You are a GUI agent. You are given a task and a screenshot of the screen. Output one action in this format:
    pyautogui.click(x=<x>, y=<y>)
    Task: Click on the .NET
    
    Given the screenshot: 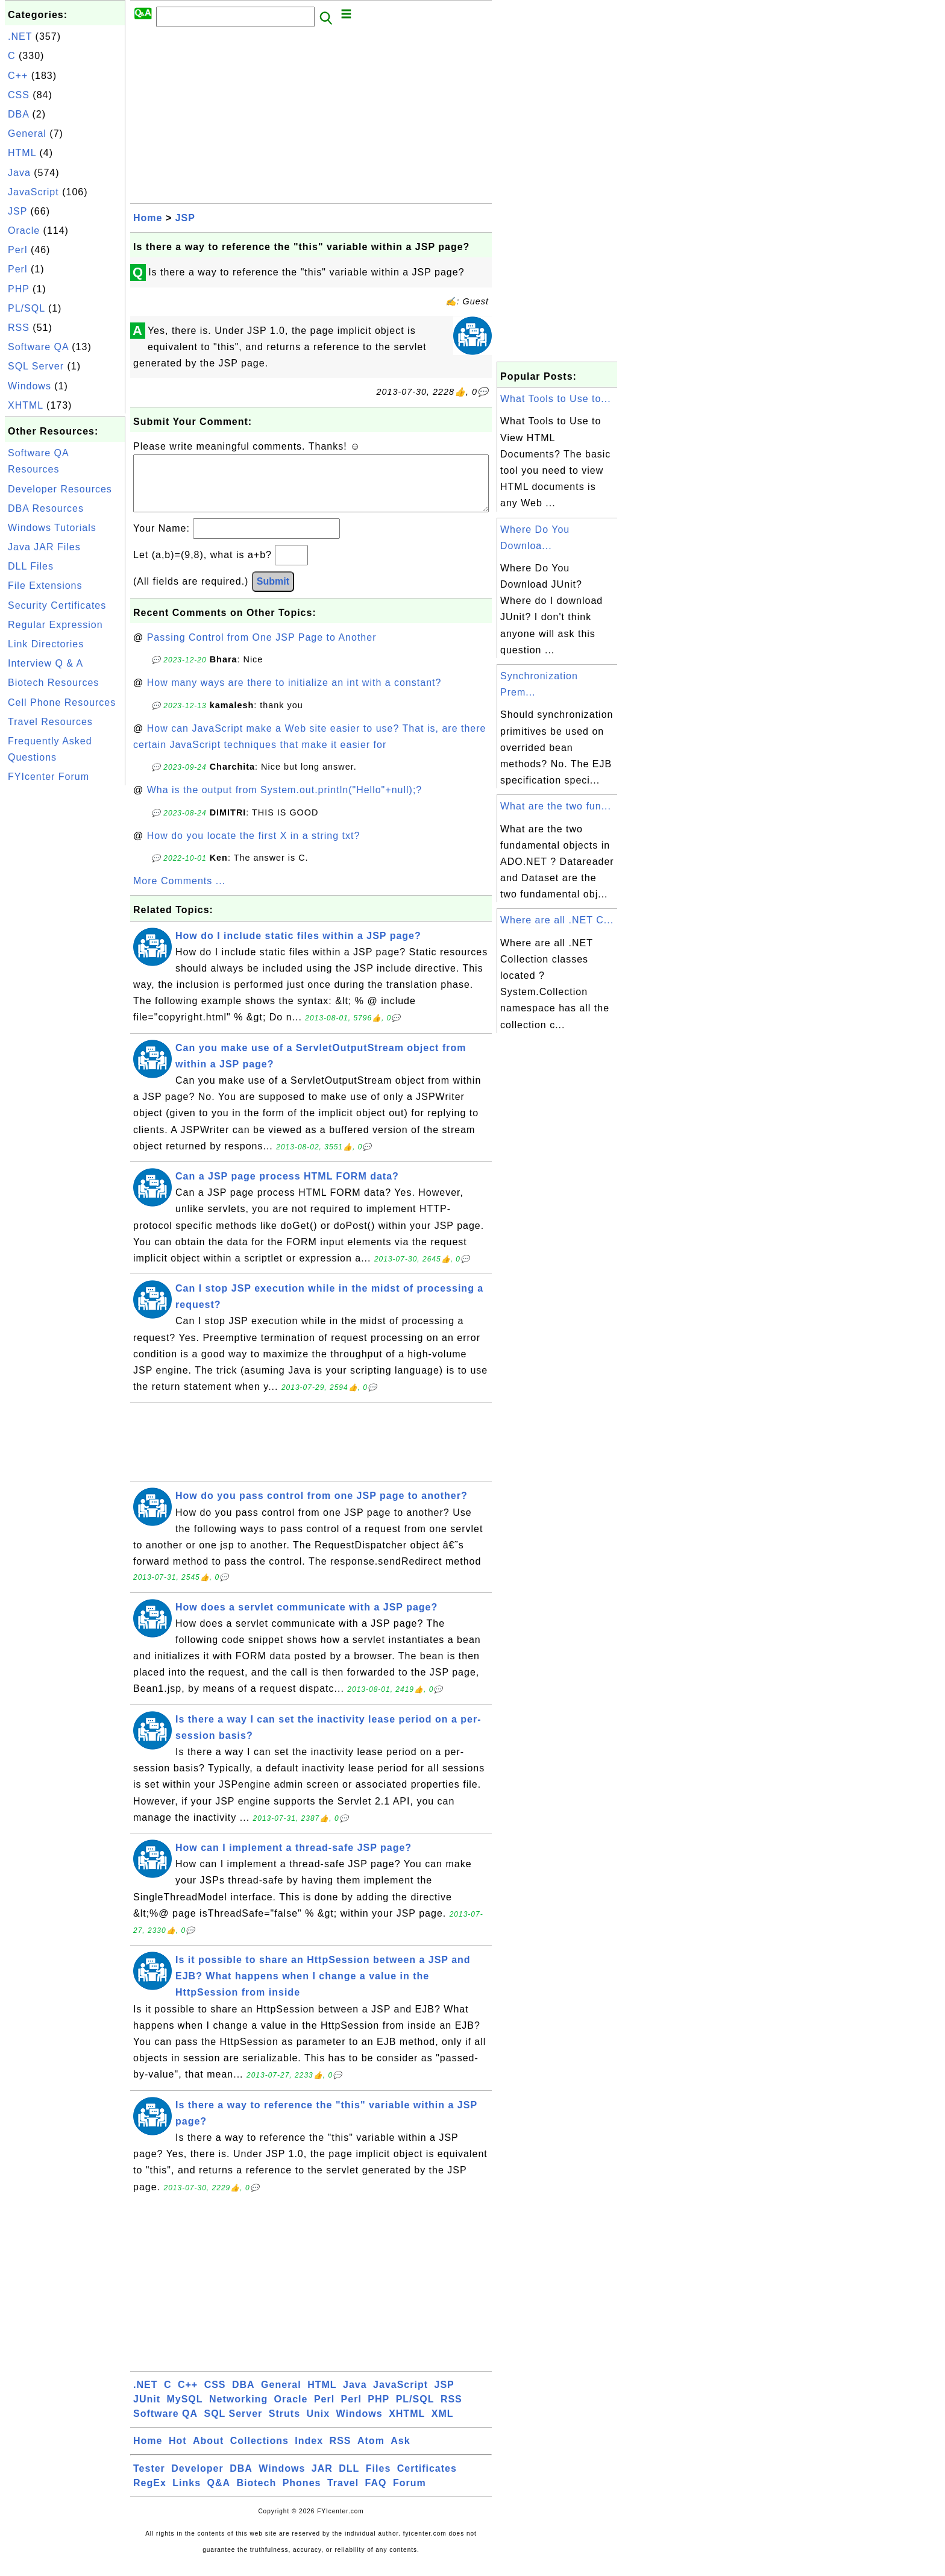 What is the action you would take?
    pyautogui.click(x=20, y=36)
    